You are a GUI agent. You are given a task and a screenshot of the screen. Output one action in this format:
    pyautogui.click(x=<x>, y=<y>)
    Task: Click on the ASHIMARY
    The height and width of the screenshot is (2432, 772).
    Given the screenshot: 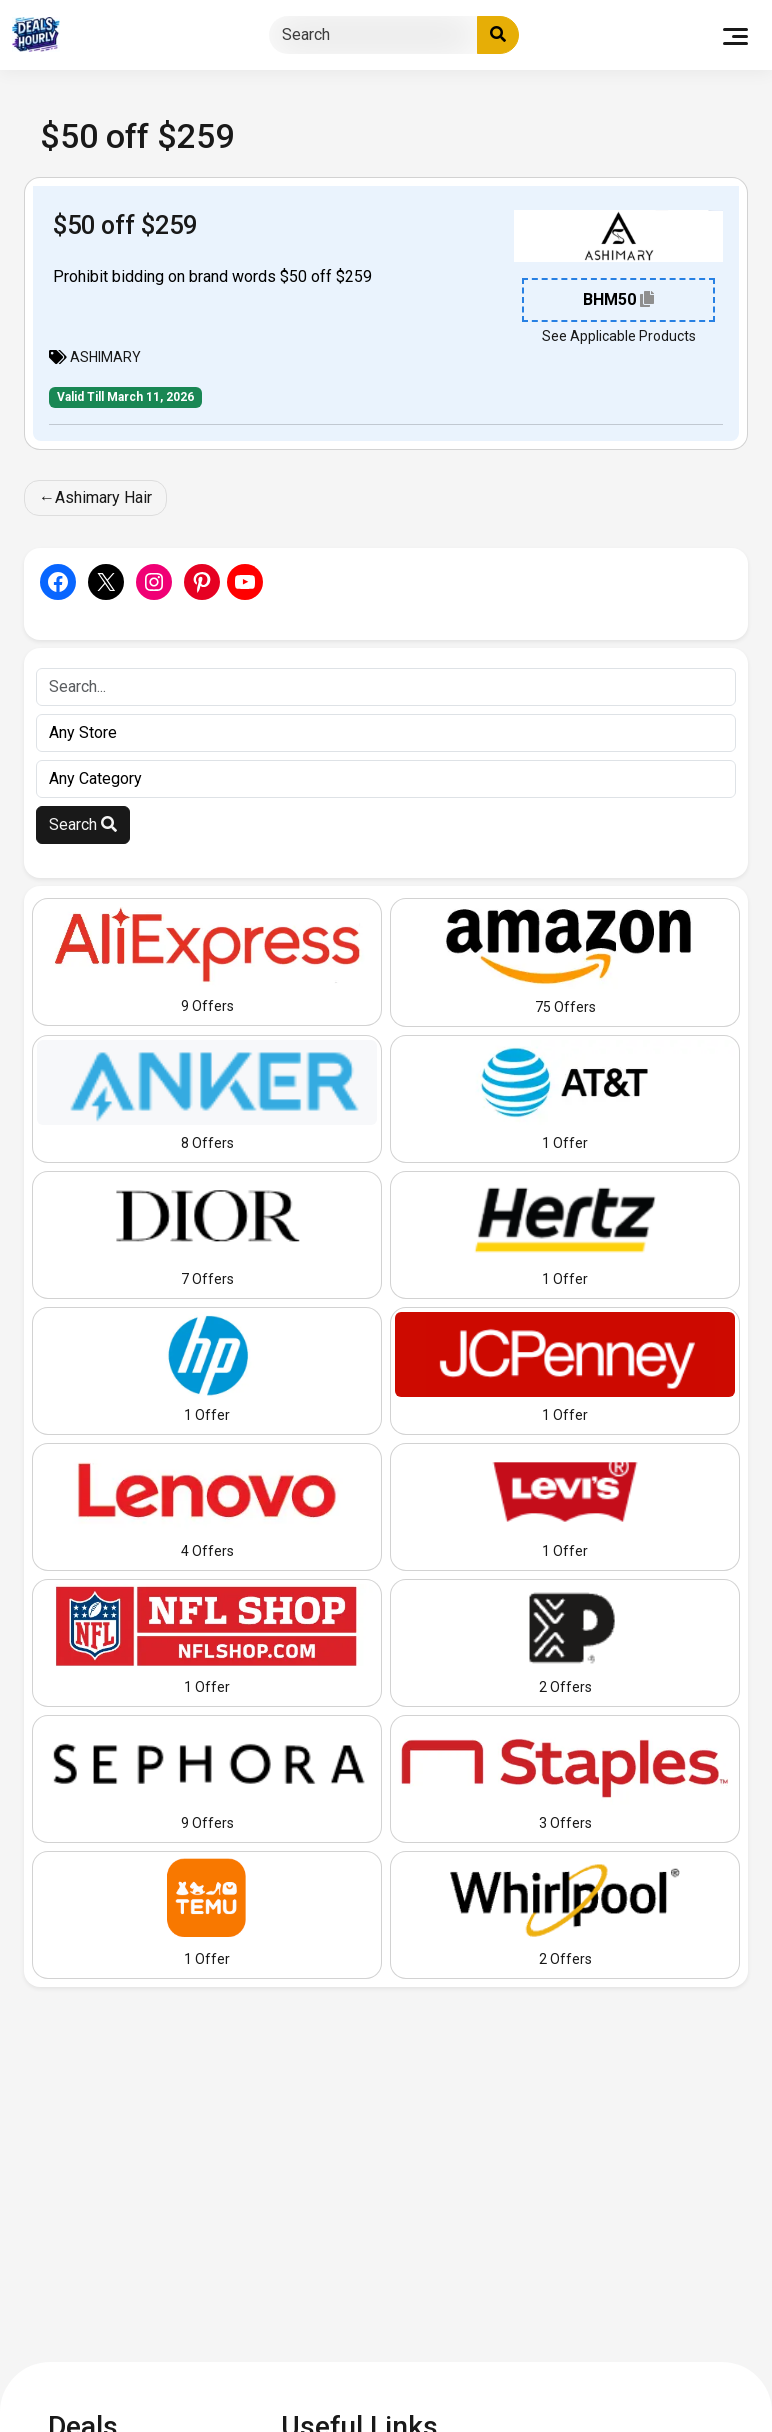 What is the action you would take?
    pyautogui.click(x=105, y=357)
    